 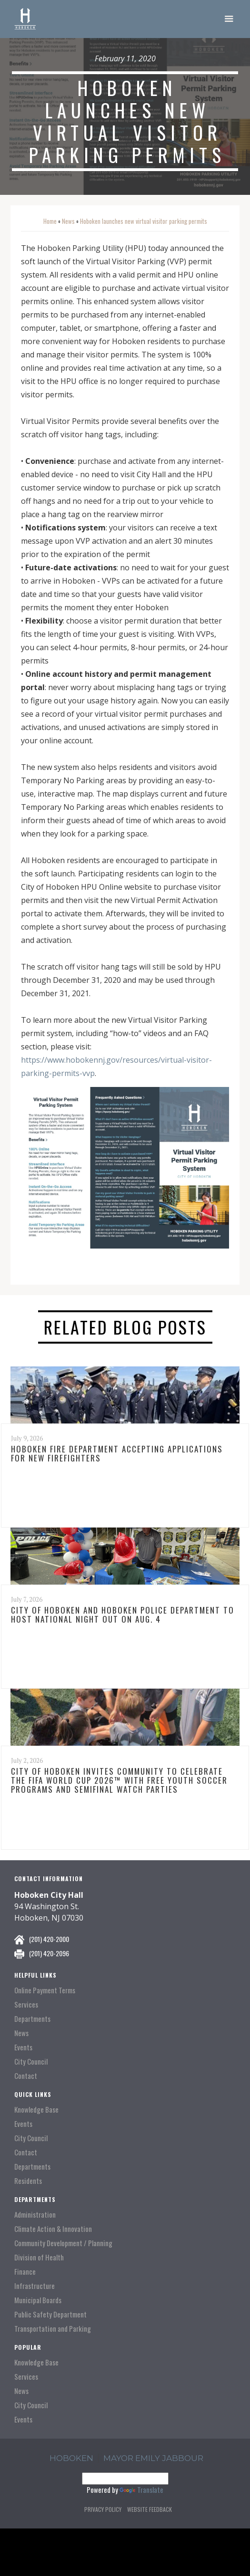 I want to click on Privacy Policy, so click(x=102, y=2509).